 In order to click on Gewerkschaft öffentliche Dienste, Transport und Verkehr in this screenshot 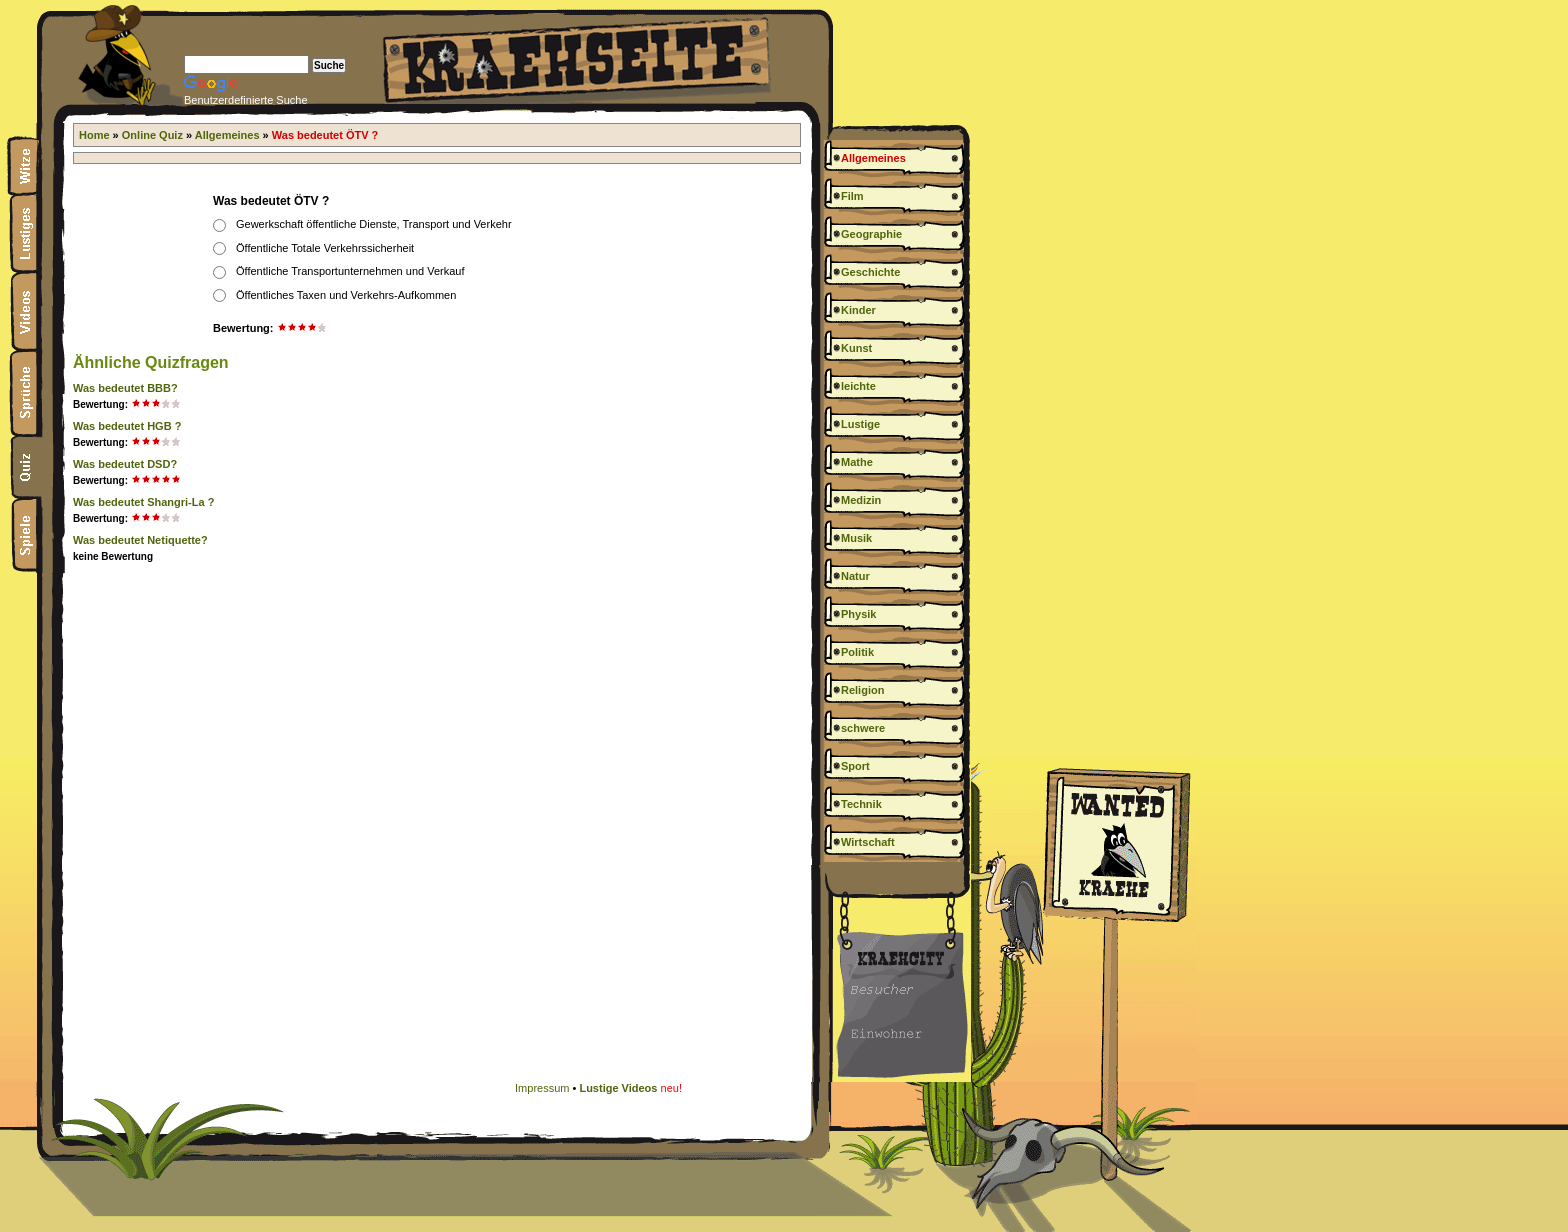, I will do `click(374, 224)`.